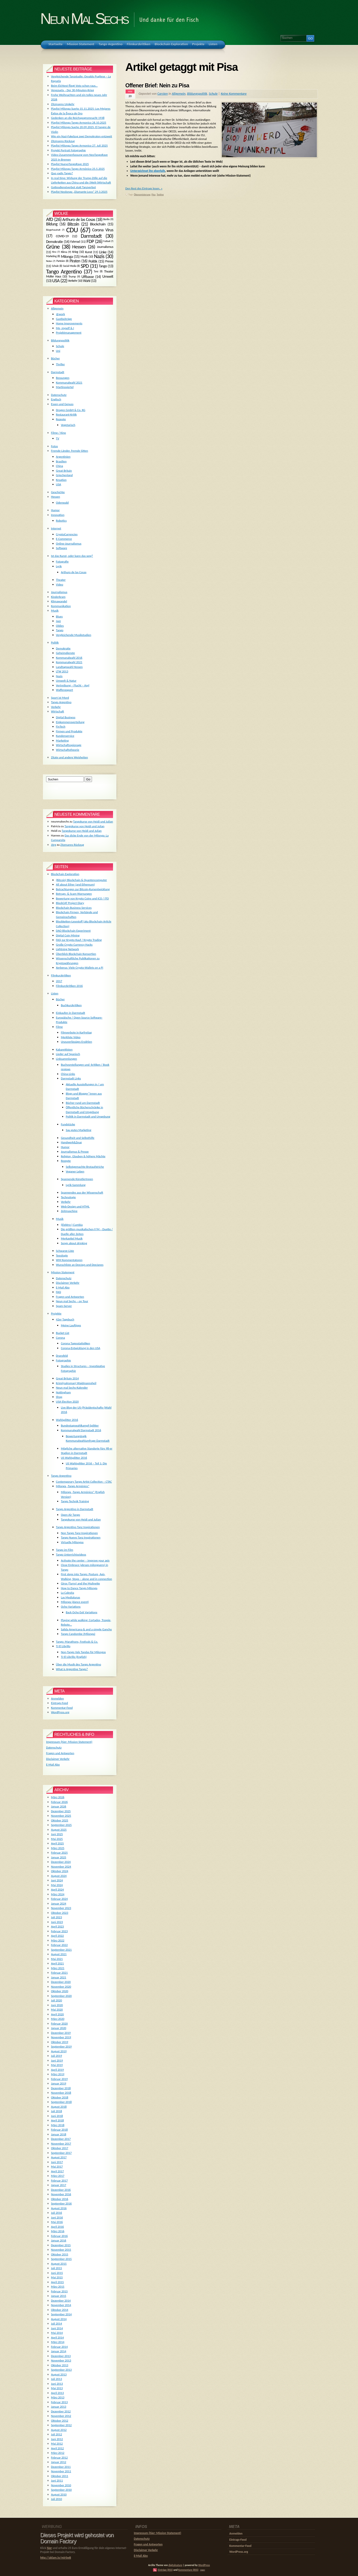 Image resolution: width=358 pixels, height=2576 pixels. What do you see at coordinates (57, 1959) in the screenshot?
I see `Mai 2021` at bounding box center [57, 1959].